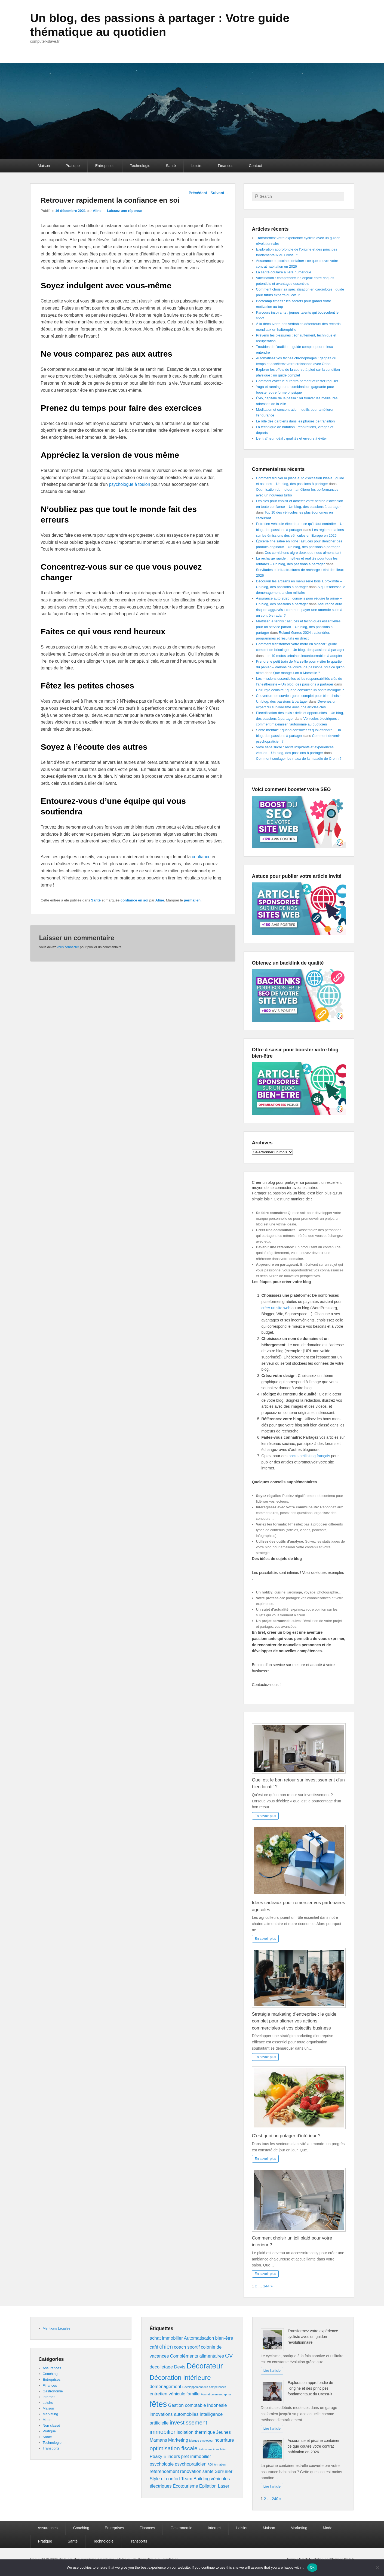 This screenshot has width=384, height=2576. I want to click on Écotourisme [Écotourisme (2 éléments)], so click(185, 2486).